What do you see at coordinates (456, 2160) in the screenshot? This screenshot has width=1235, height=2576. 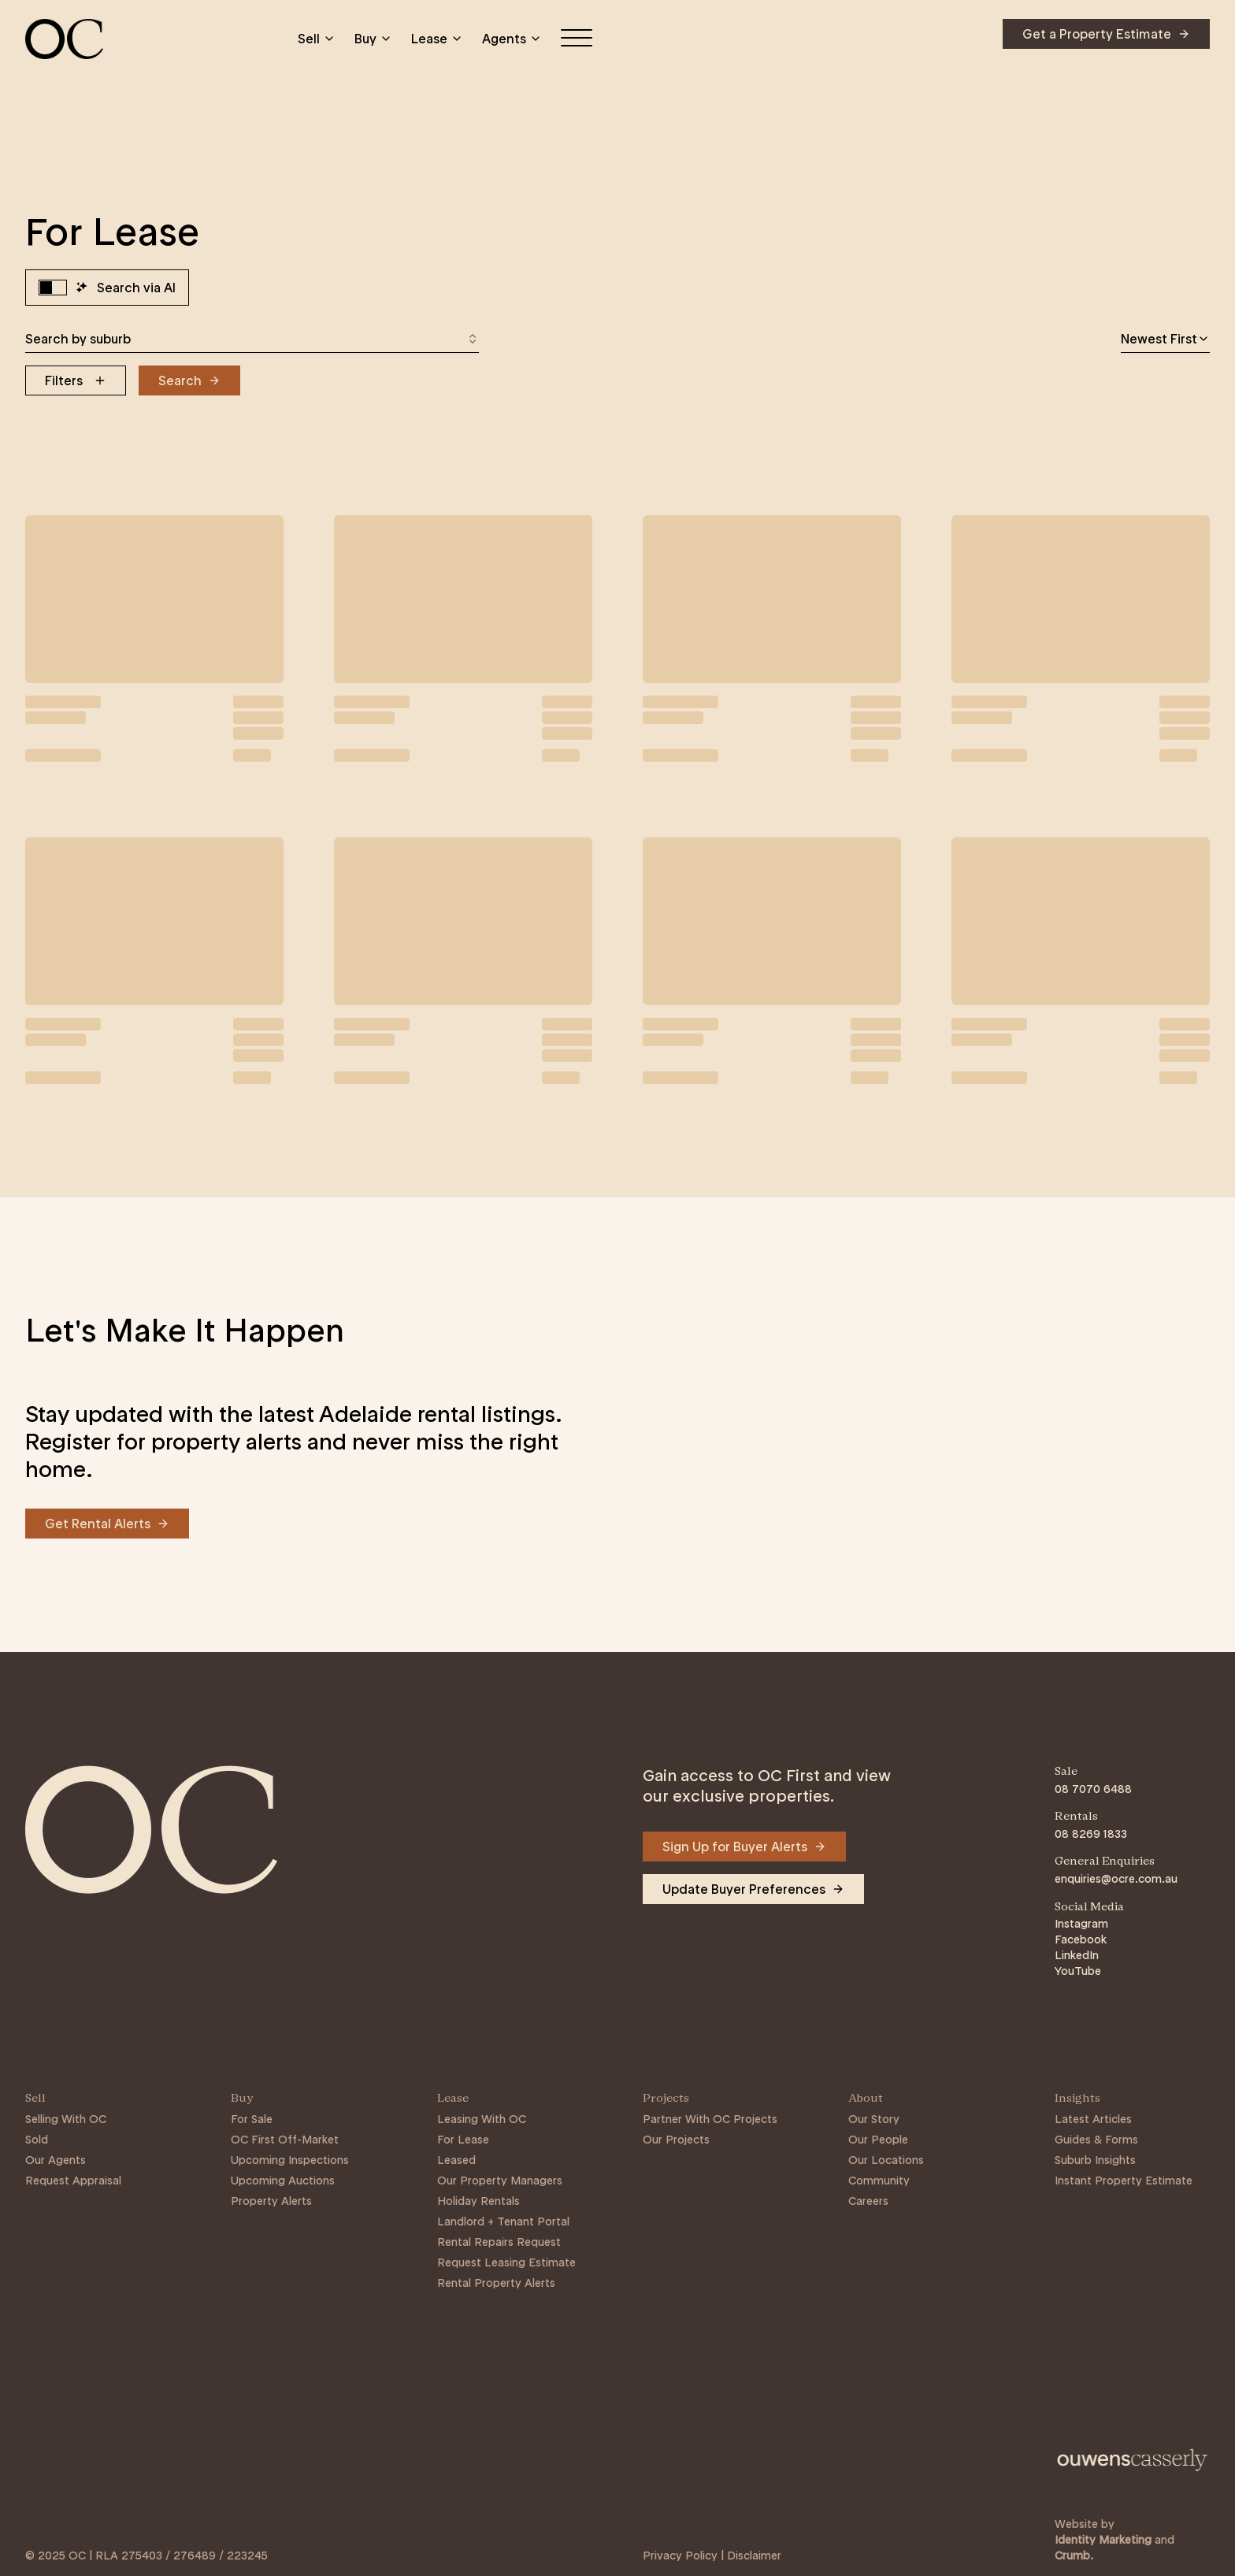 I see `Leased` at bounding box center [456, 2160].